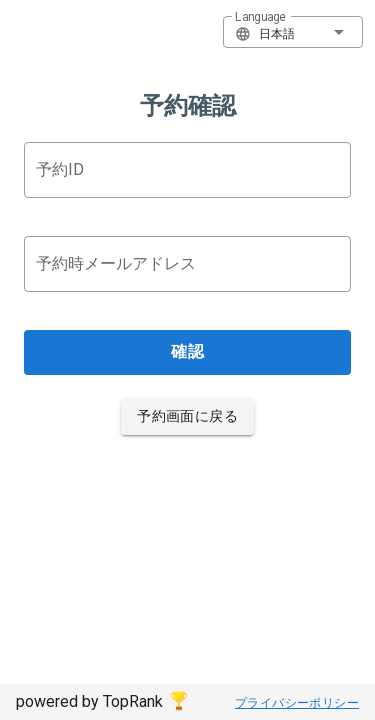 This screenshot has width=375, height=720. I want to click on プライバシーポリシー, so click(297, 703).